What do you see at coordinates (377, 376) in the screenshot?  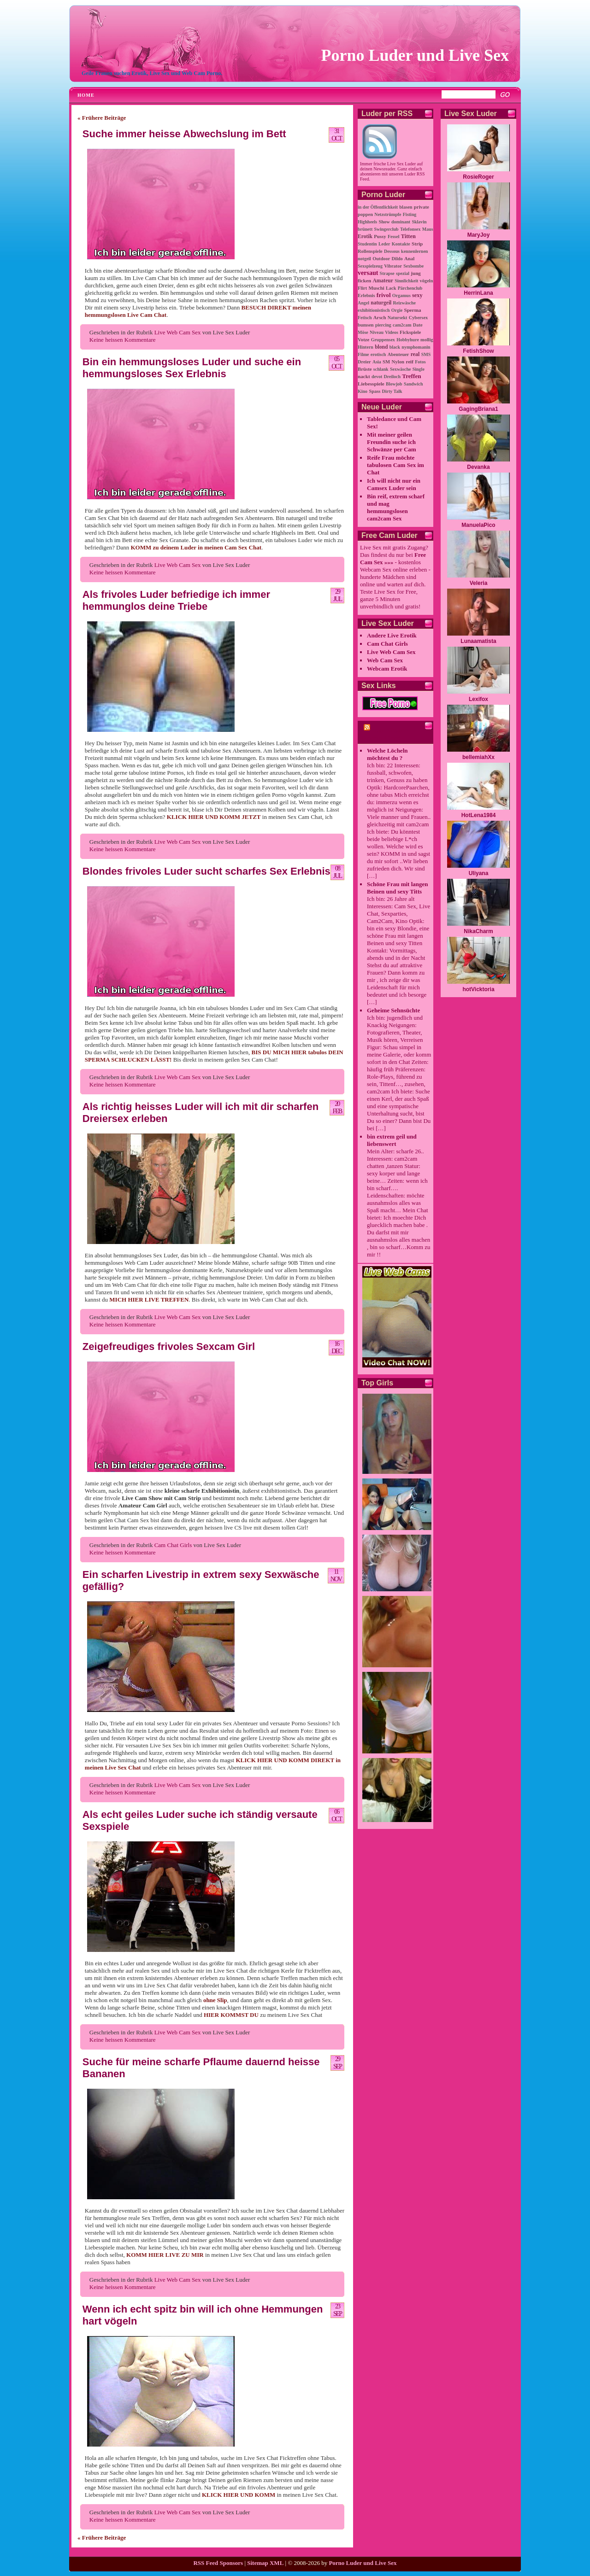 I see `devot` at bounding box center [377, 376].